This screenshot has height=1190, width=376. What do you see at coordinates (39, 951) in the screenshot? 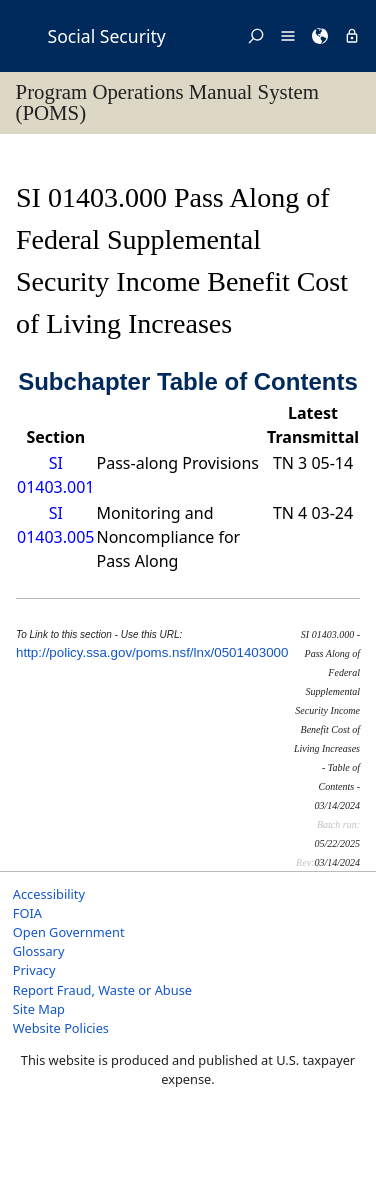
I see `Glossary` at bounding box center [39, 951].